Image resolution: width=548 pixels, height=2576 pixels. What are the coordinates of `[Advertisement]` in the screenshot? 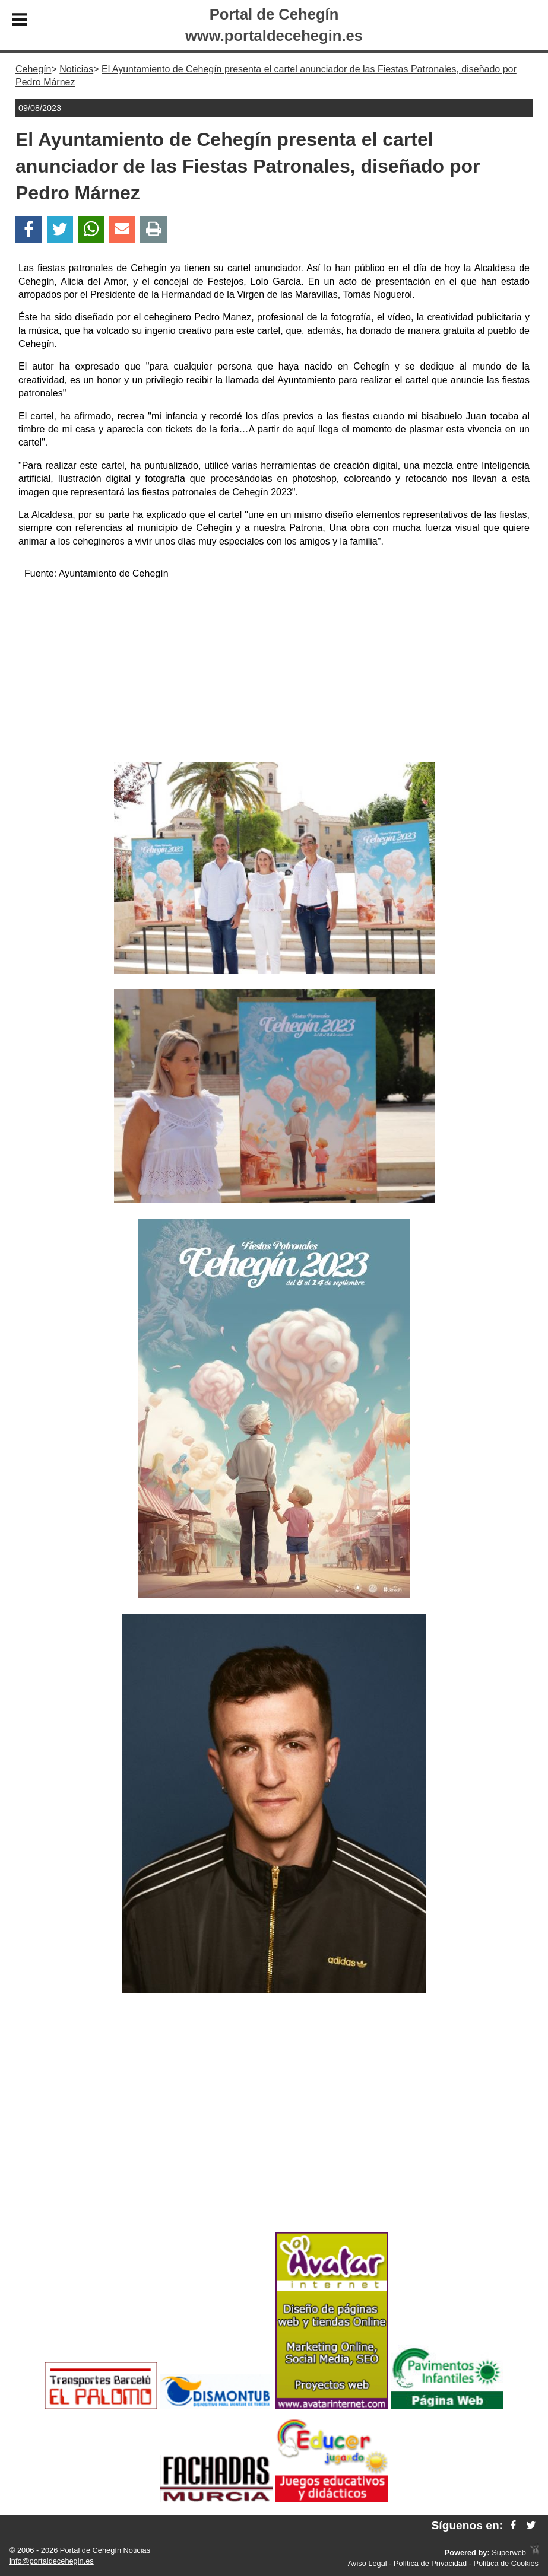 It's located at (274, 673).